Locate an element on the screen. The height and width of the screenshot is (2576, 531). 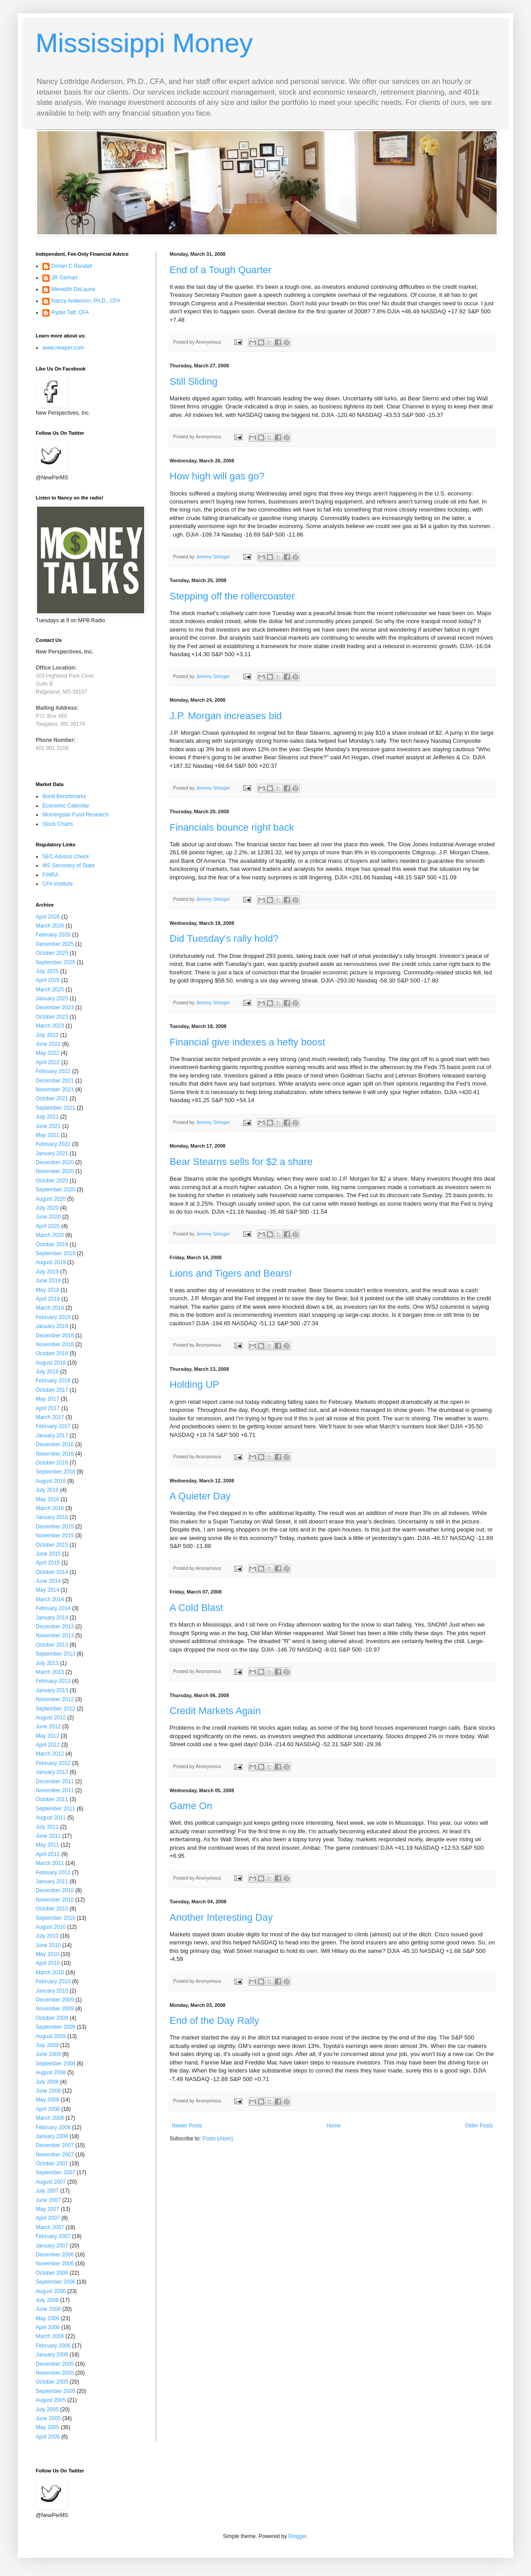
September 2008 is located at coordinates (55, 2063).